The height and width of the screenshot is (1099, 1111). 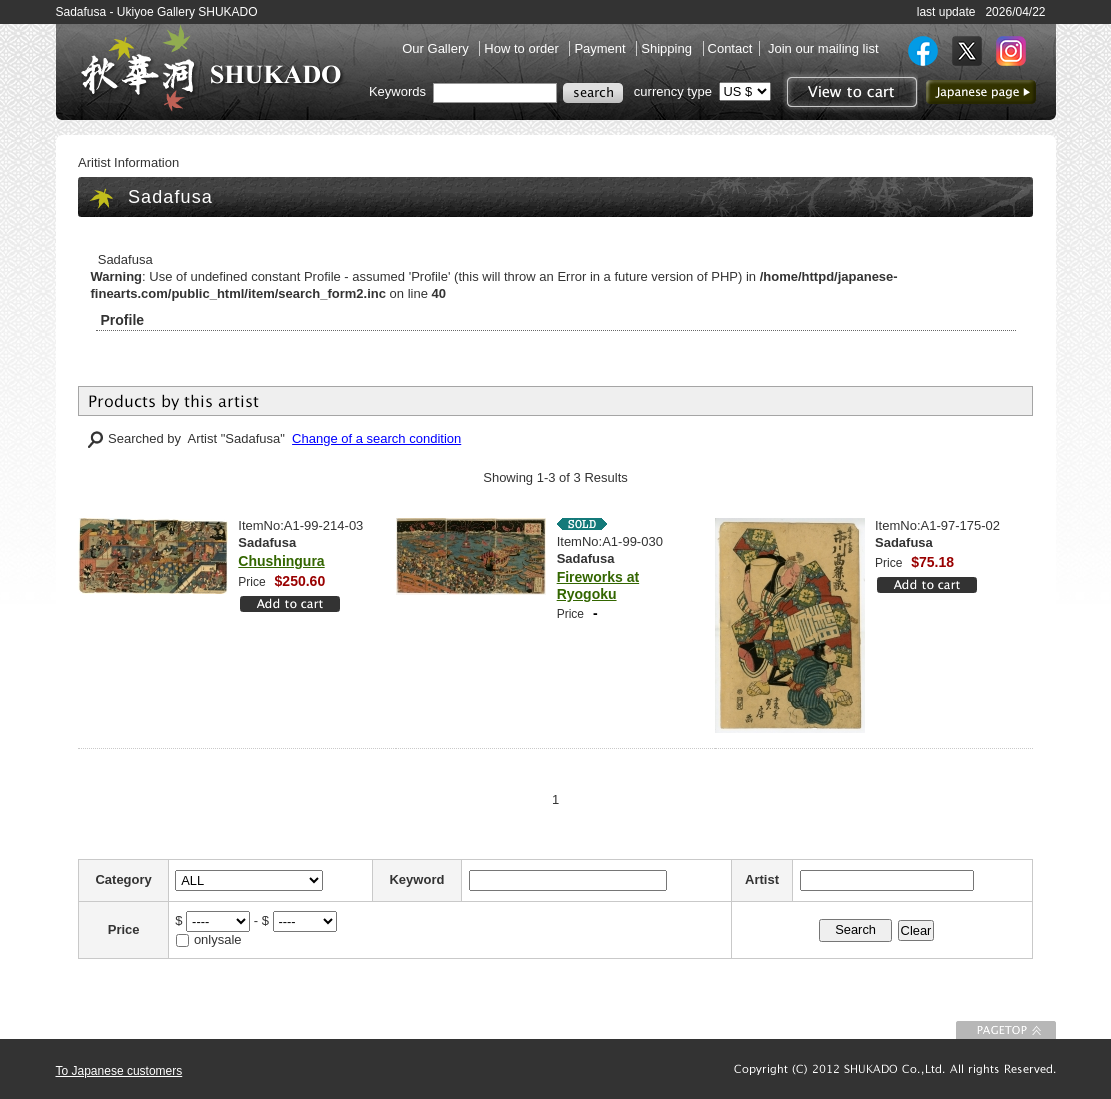 What do you see at coordinates (119, 1071) in the screenshot?
I see `To Japanese customers` at bounding box center [119, 1071].